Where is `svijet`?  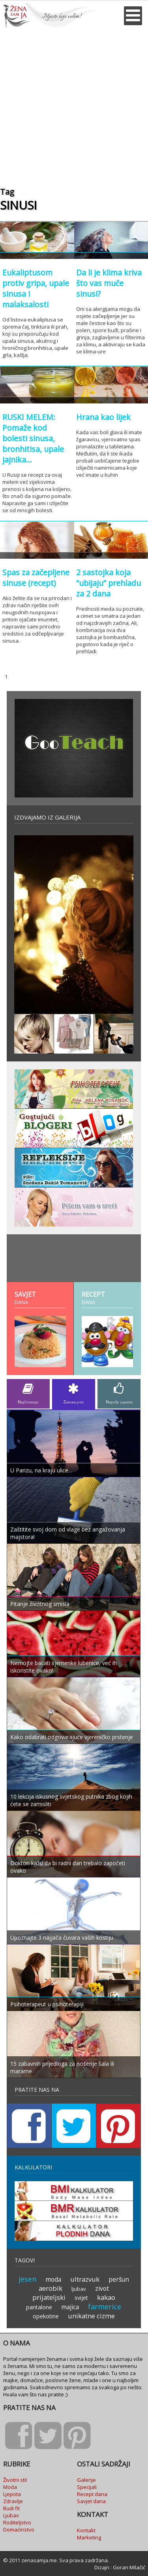 svijet is located at coordinates (81, 2297).